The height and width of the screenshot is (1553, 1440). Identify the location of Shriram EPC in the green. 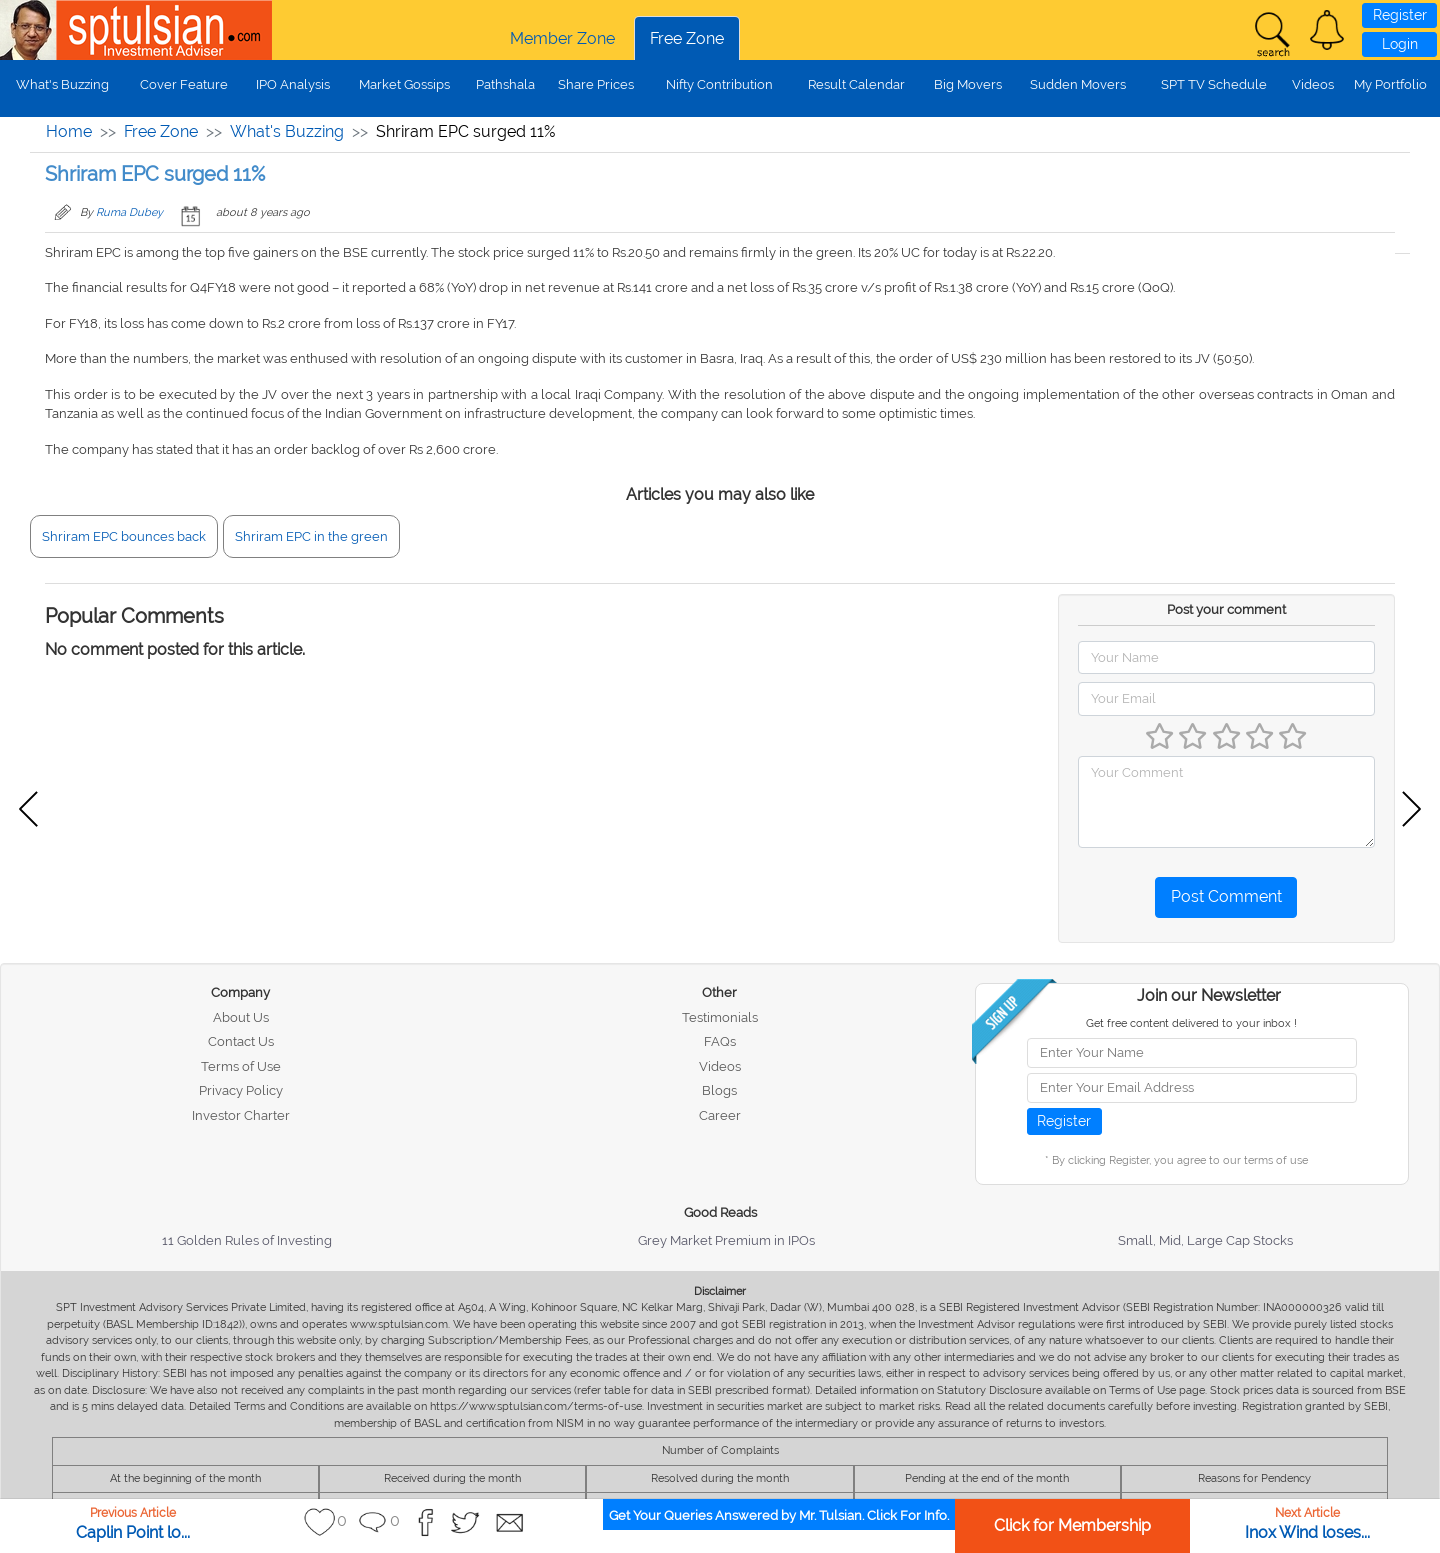
(311, 536).